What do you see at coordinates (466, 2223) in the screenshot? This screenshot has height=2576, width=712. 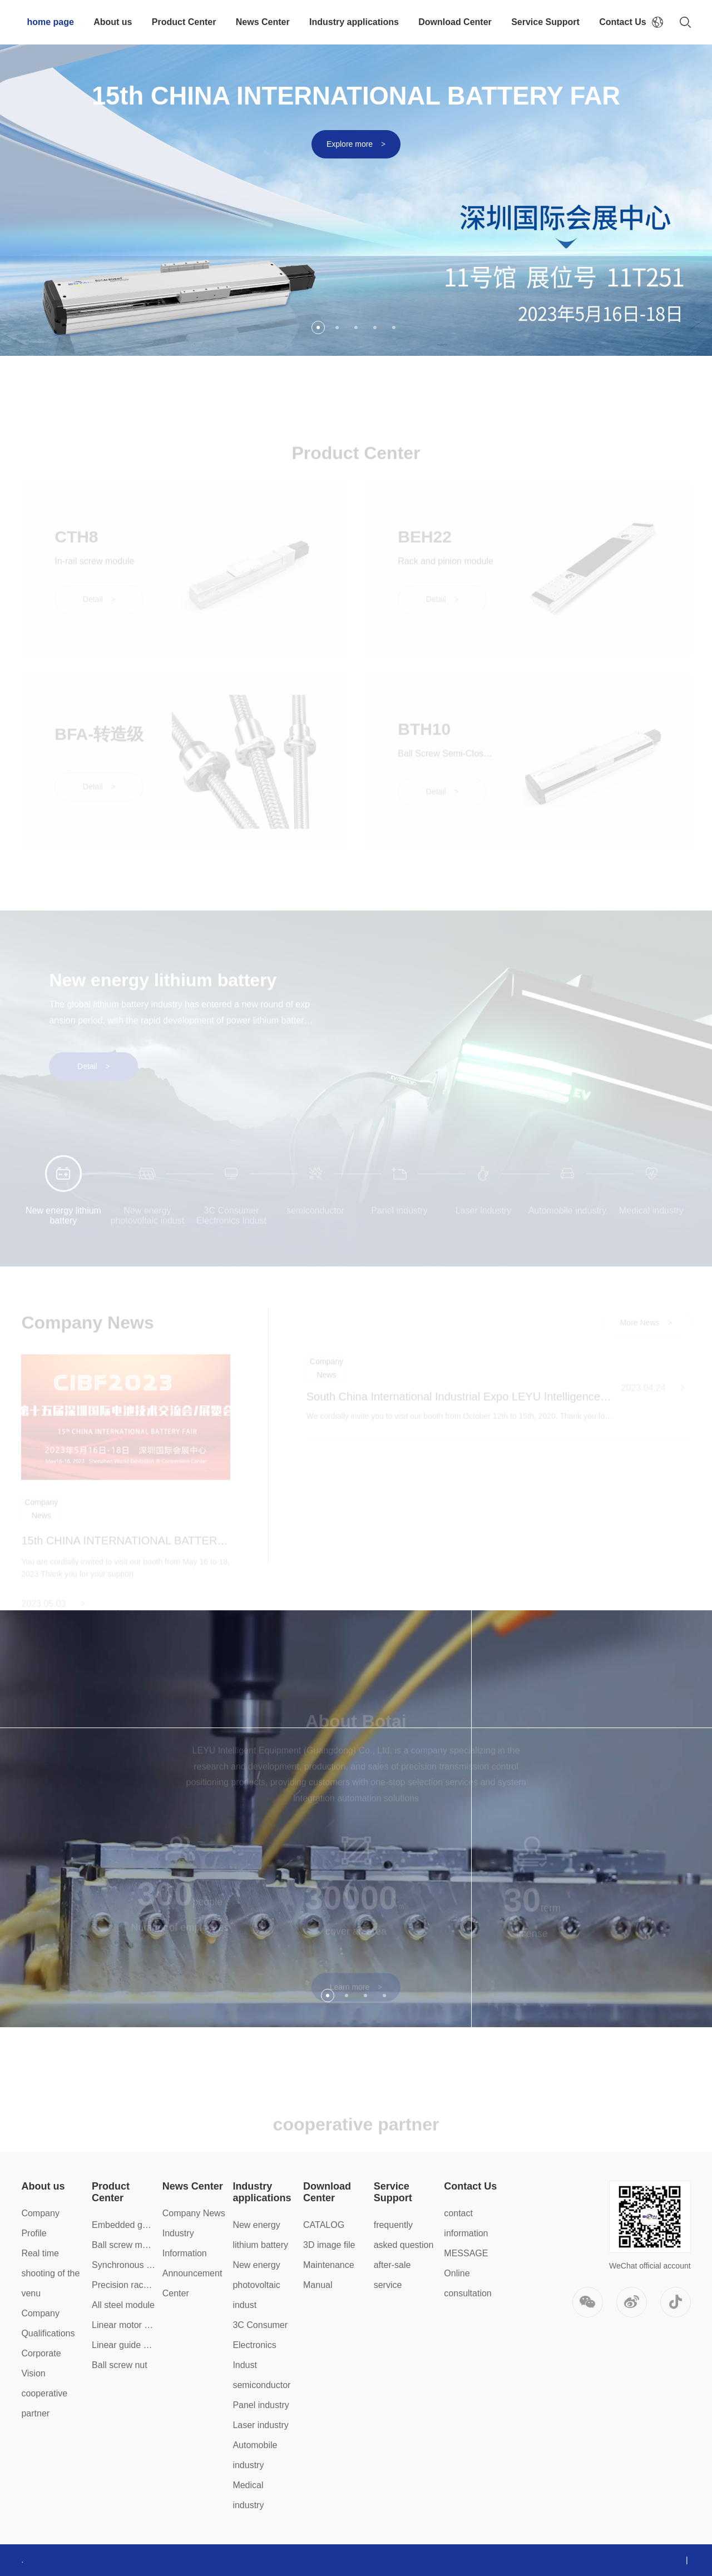 I see `contact information` at bounding box center [466, 2223].